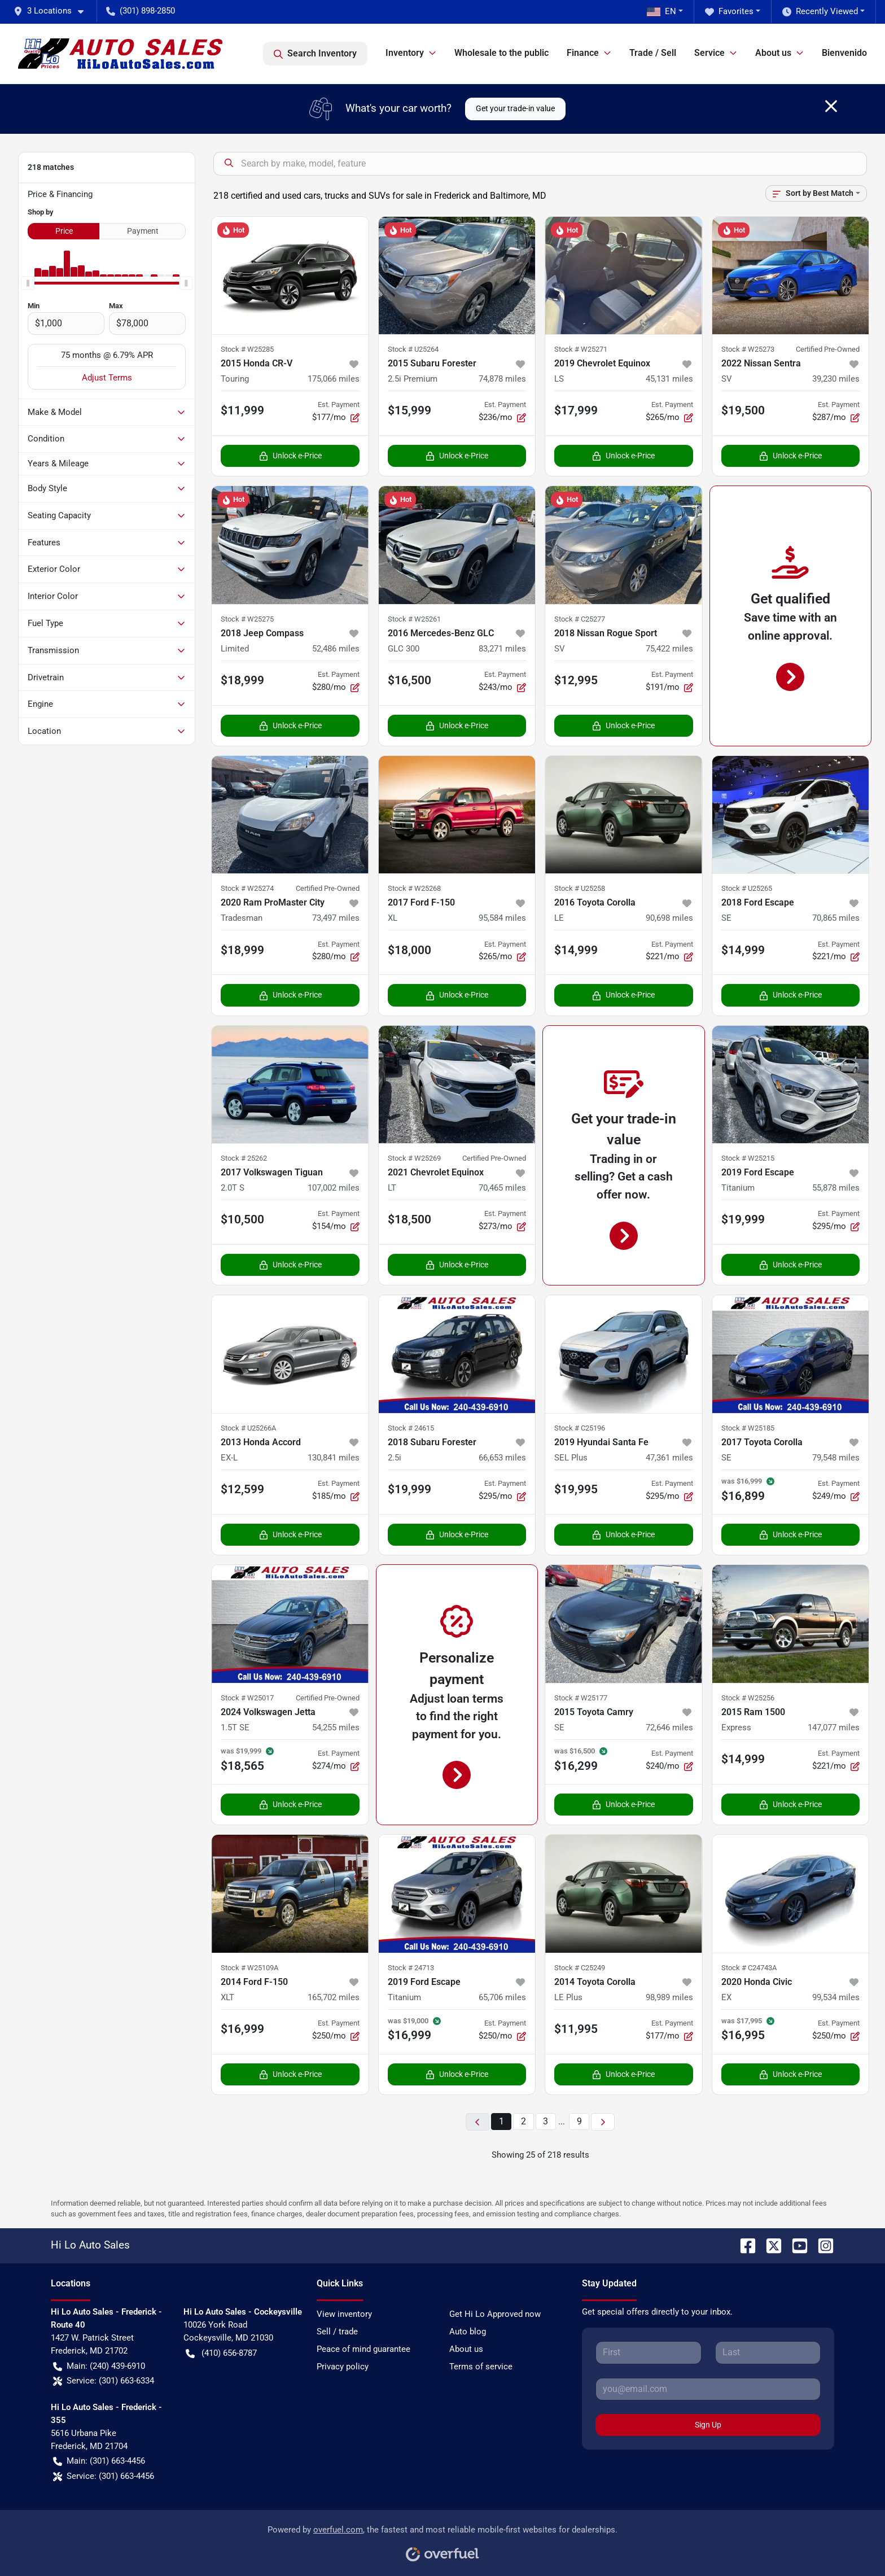 This screenshot has height=2576, width=885. I want to click on Unlock e-Price, so click(290, 456).